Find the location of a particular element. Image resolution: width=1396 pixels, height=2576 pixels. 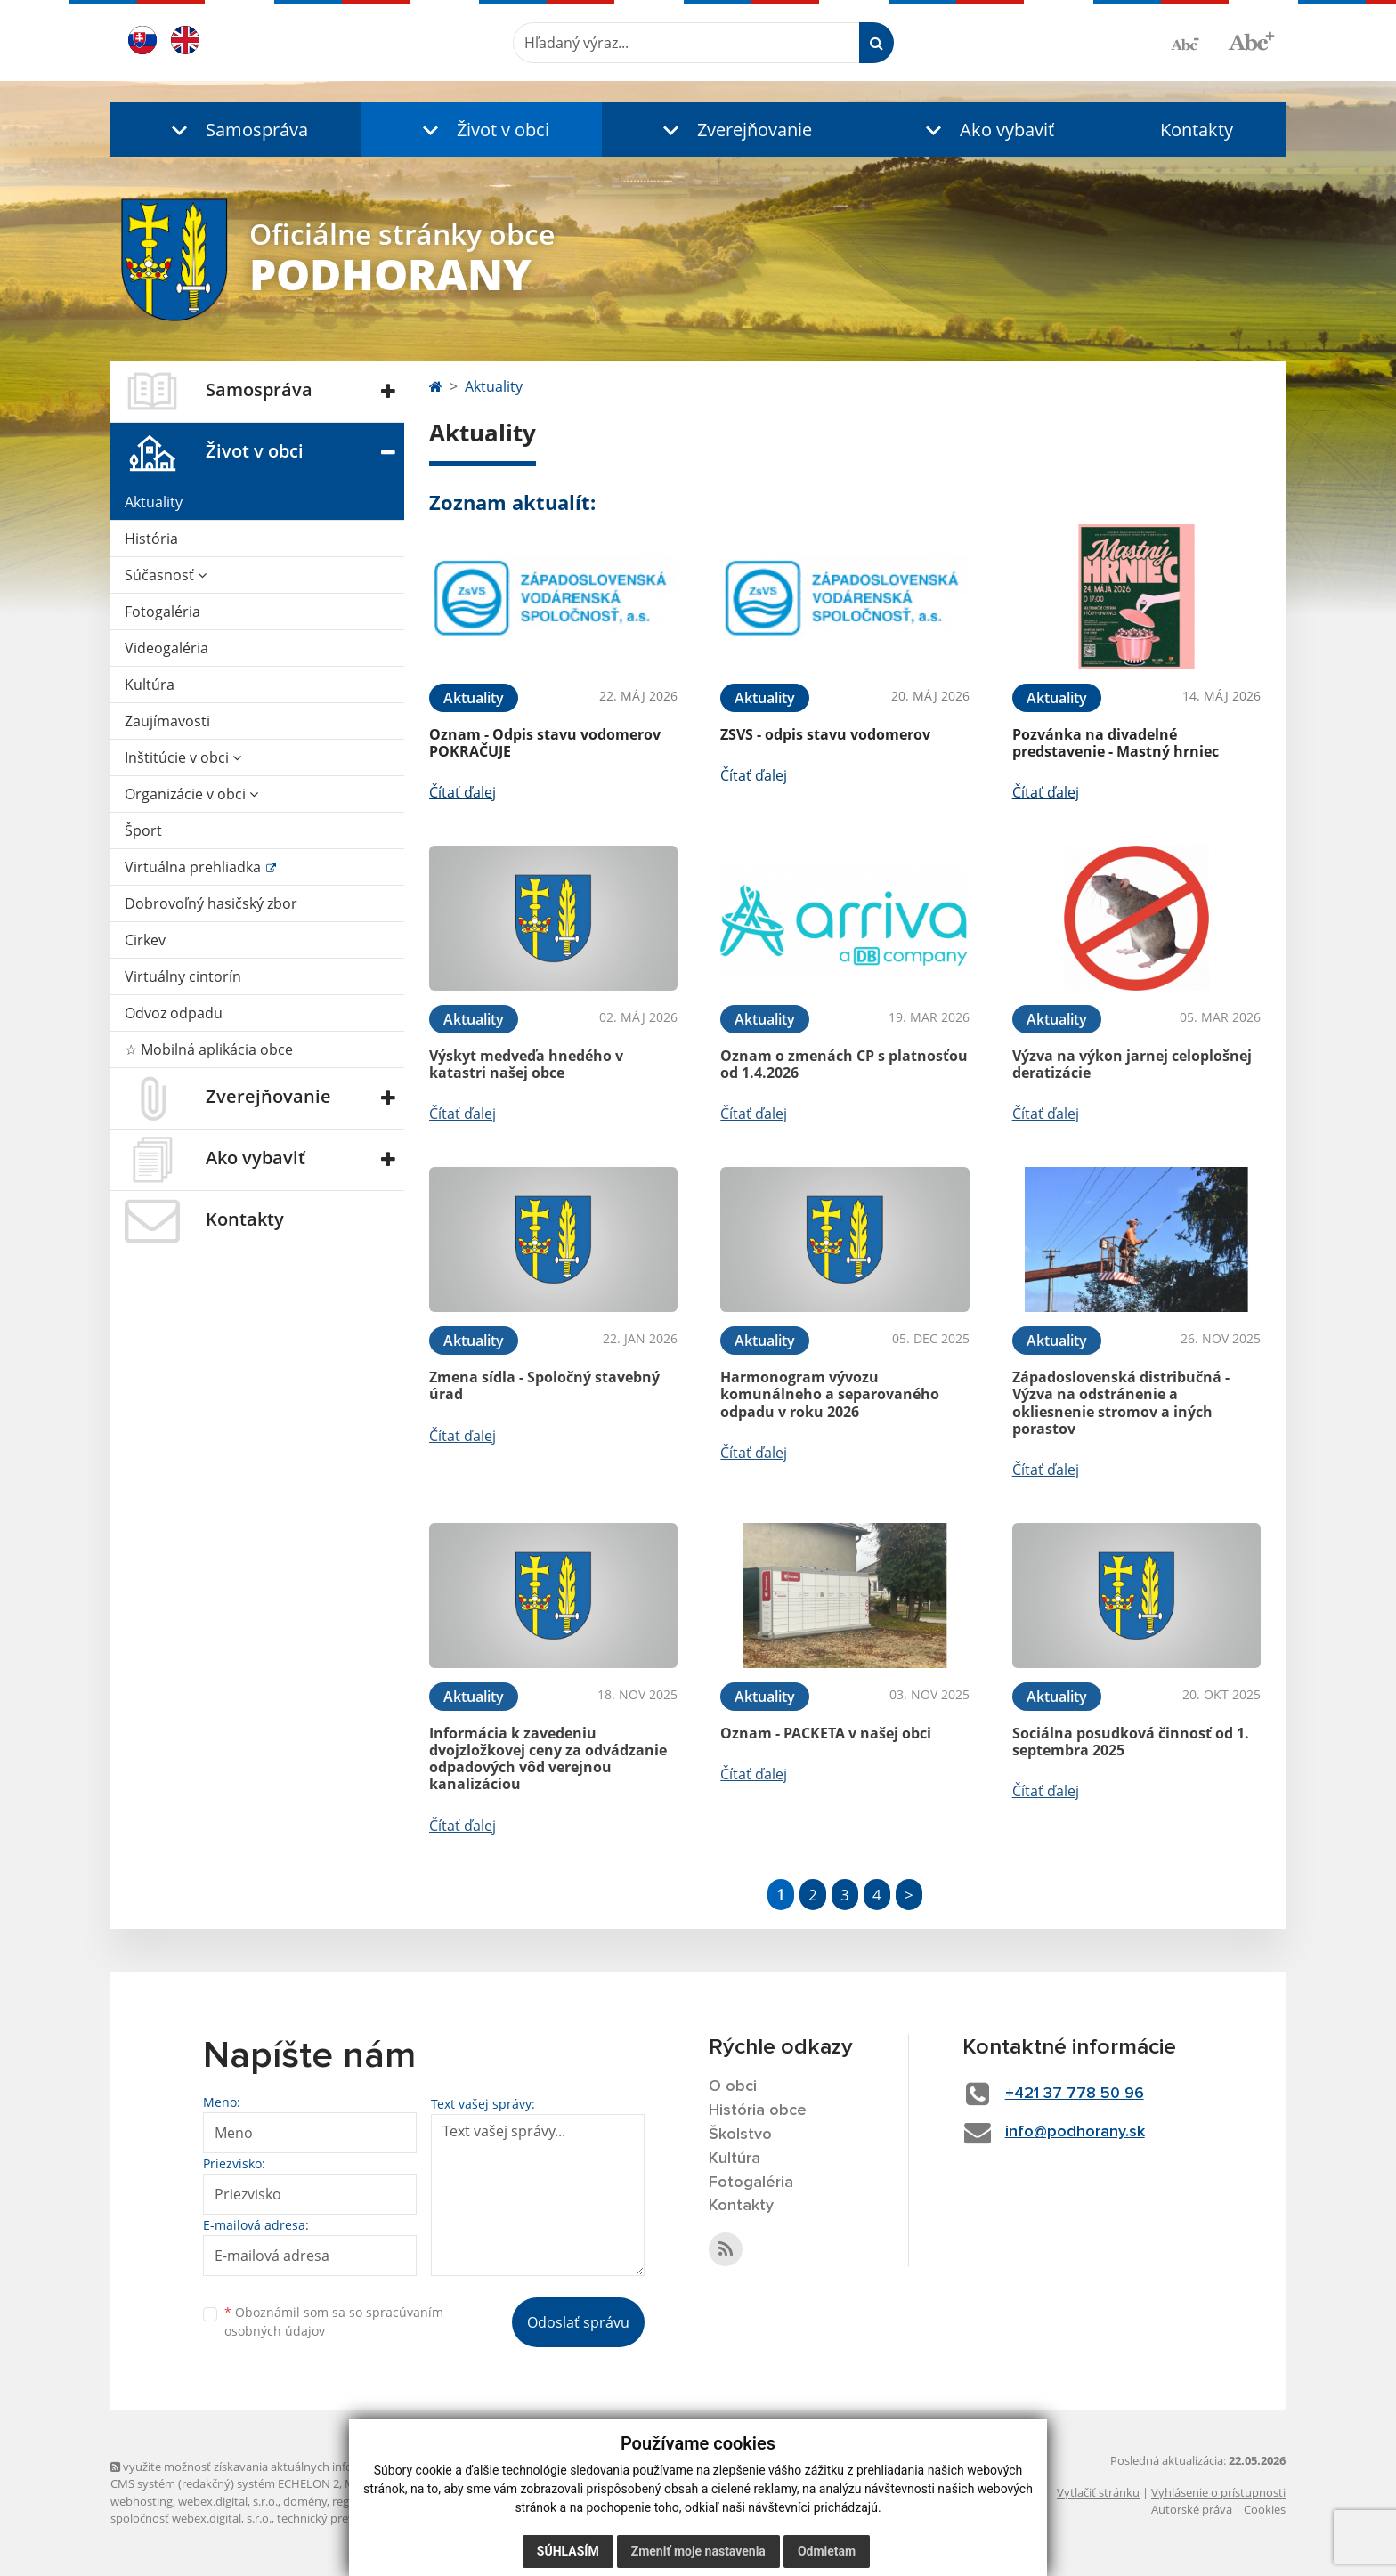

Pozvánka na divadelné predstavenie - Mastný hrniec is located at coordinates (1115, 743).